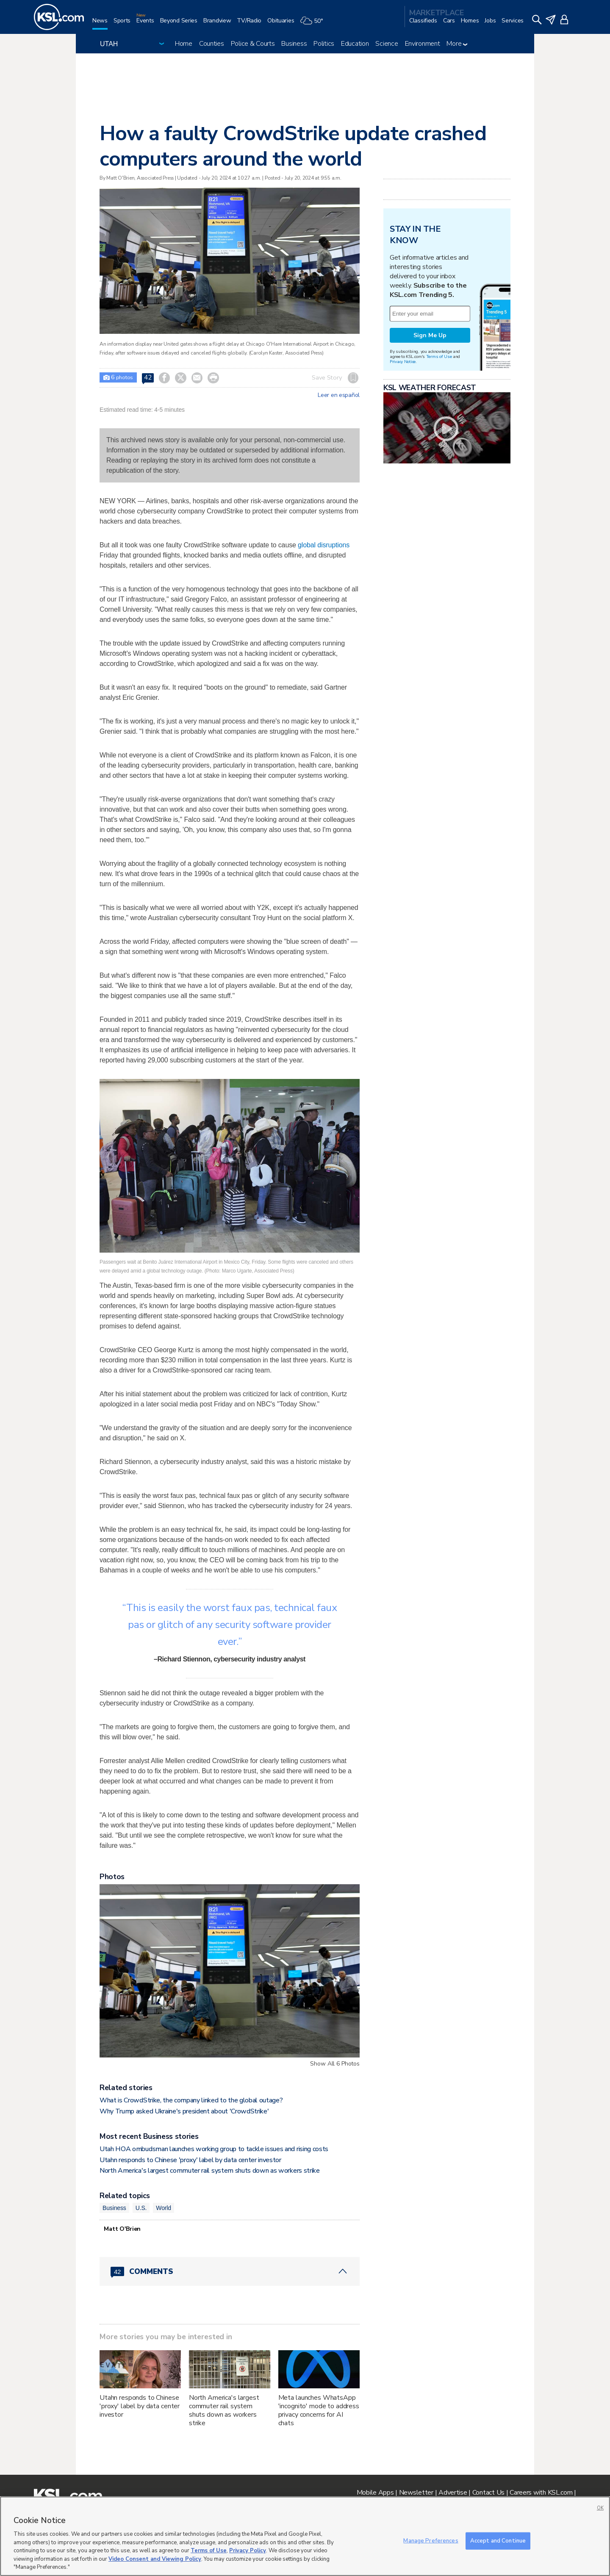  What do you see at coordinates (214, 2149) in the screenshot?
I see `Utah HOA ombudsman launches working group to tackle issues and rising costs` at bounding box center [214, 2149].